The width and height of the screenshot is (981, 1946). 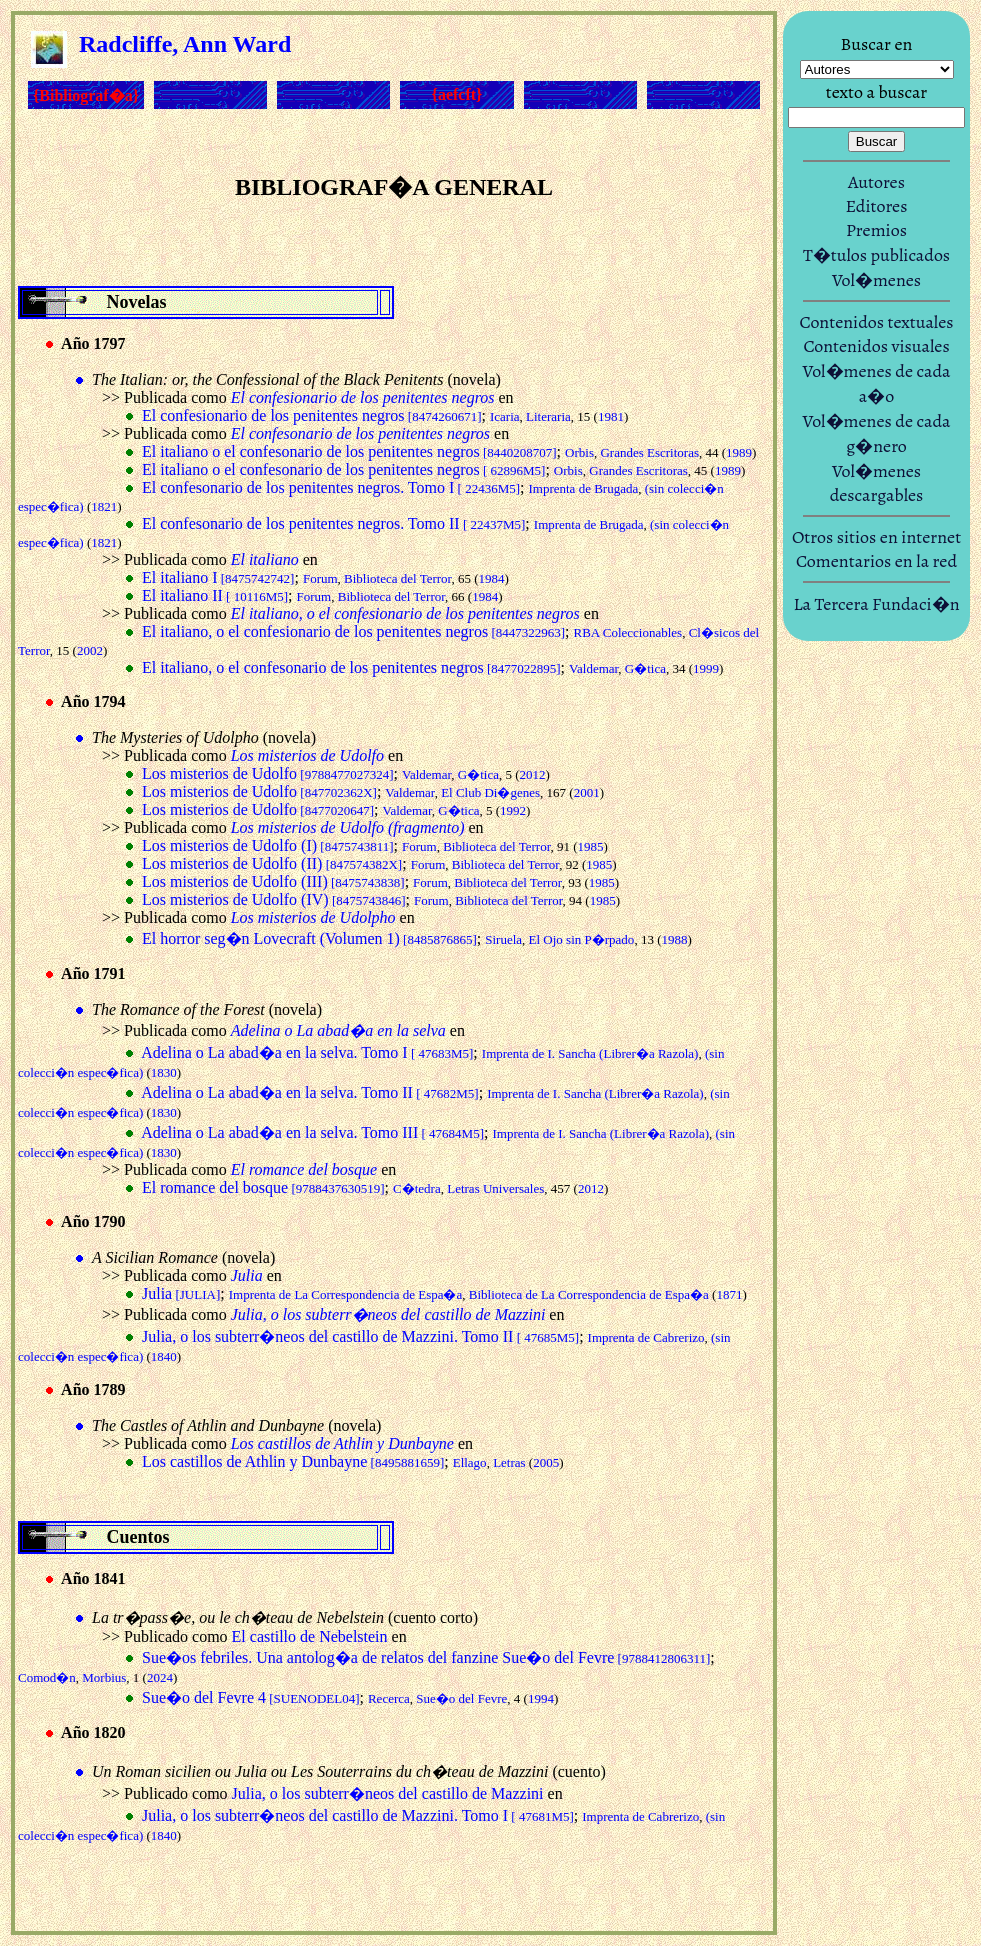 What do you see at coordinates (593, 668) in the screenshot?
I see `Valdemar` at bounding box center [593, 668].